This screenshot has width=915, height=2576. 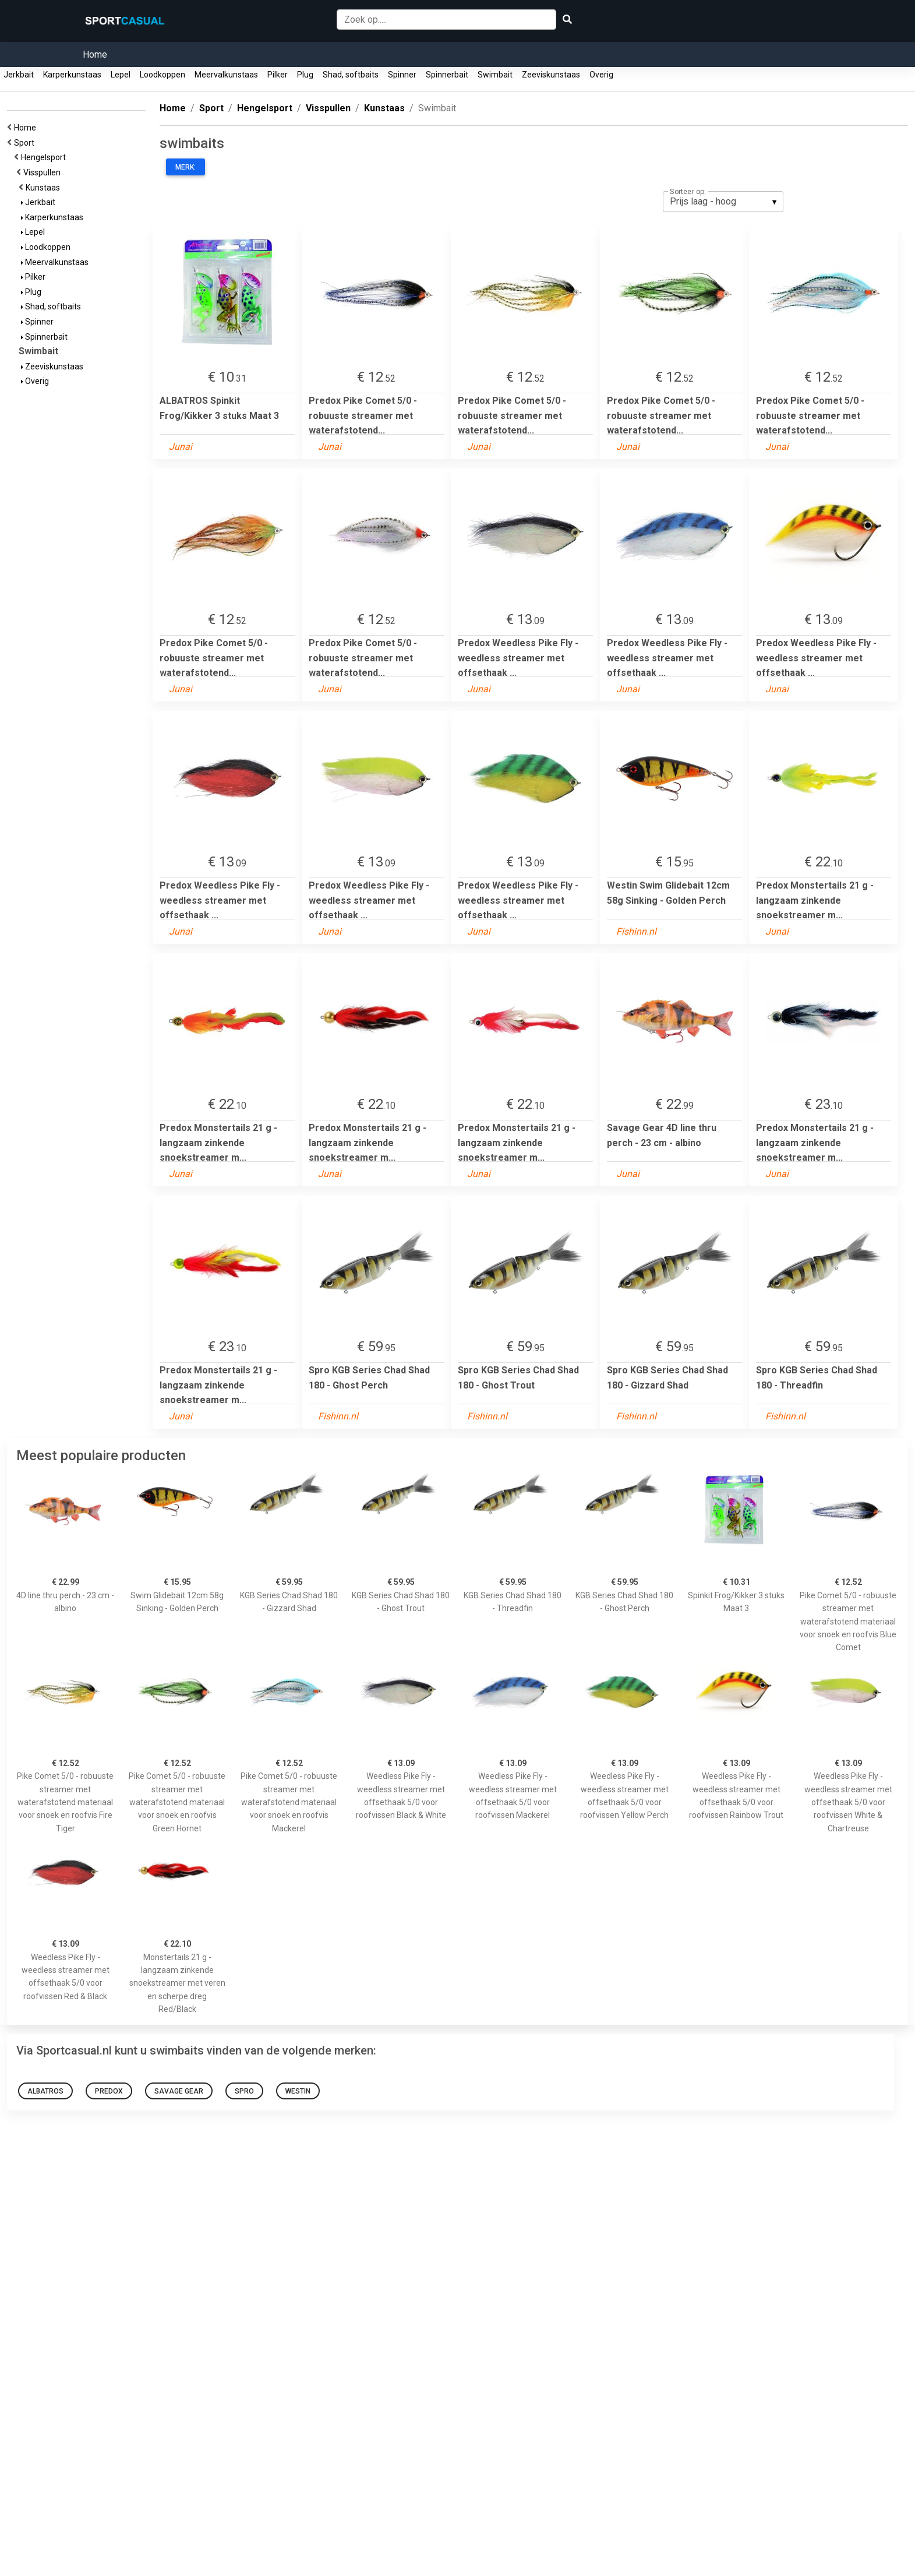 I want to click on Pilker, so click(x=277, y=74).